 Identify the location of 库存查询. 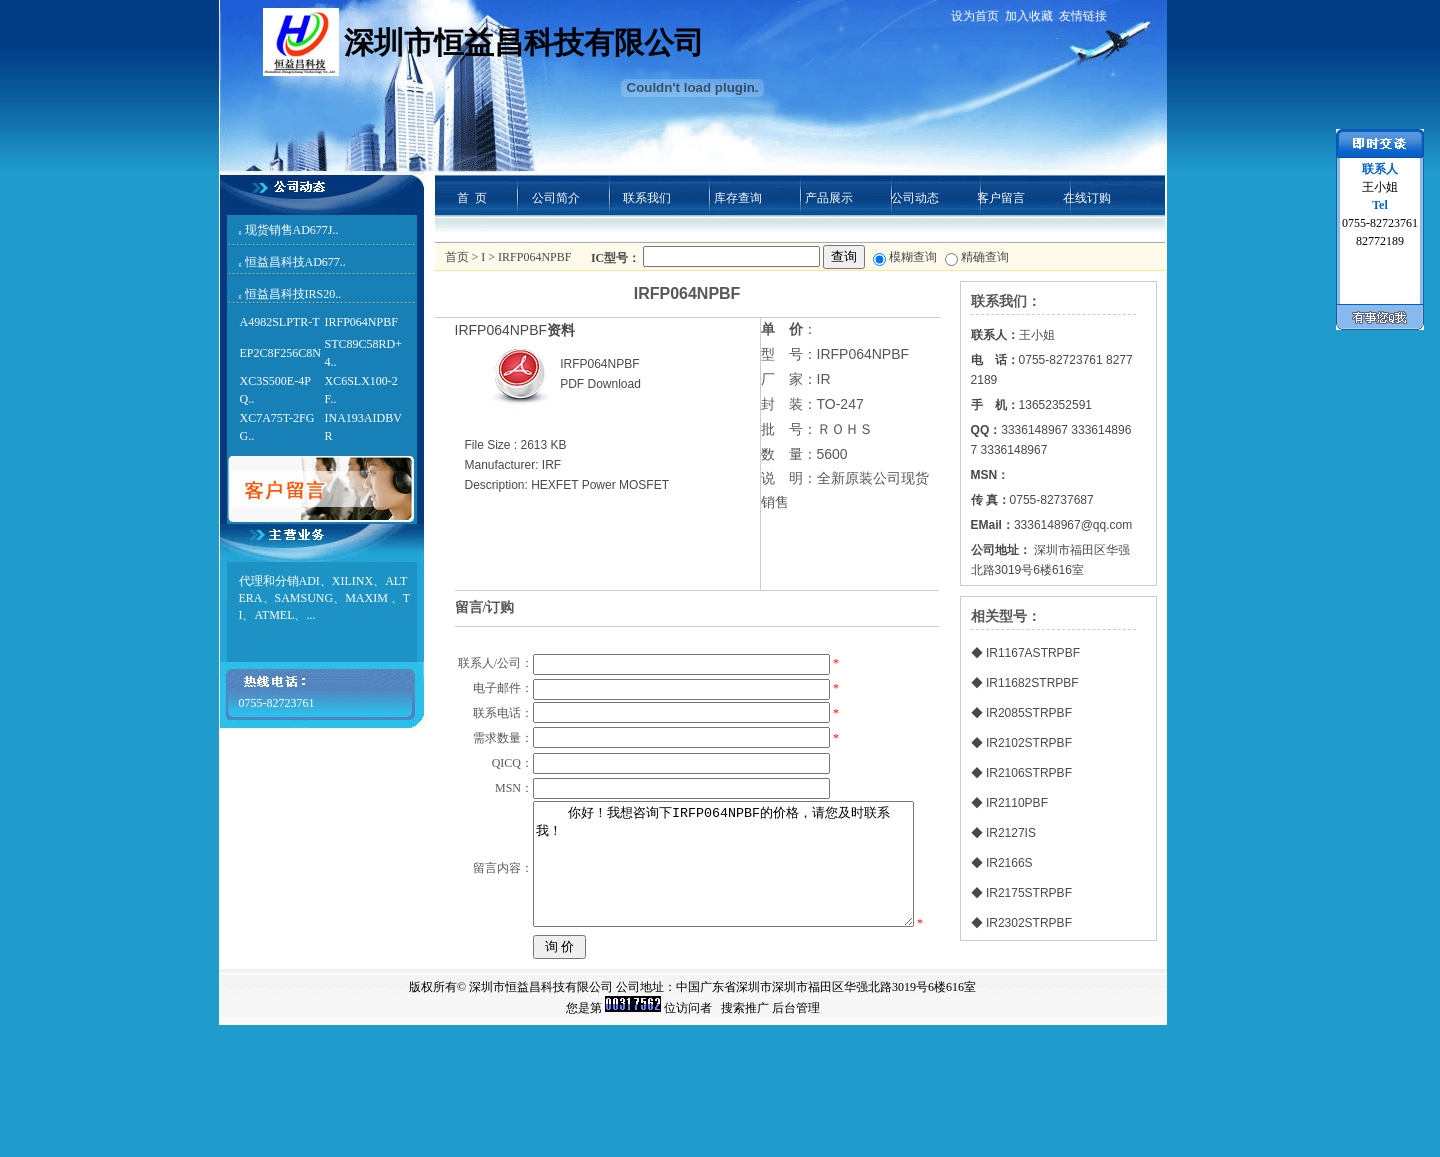
(738, 198).